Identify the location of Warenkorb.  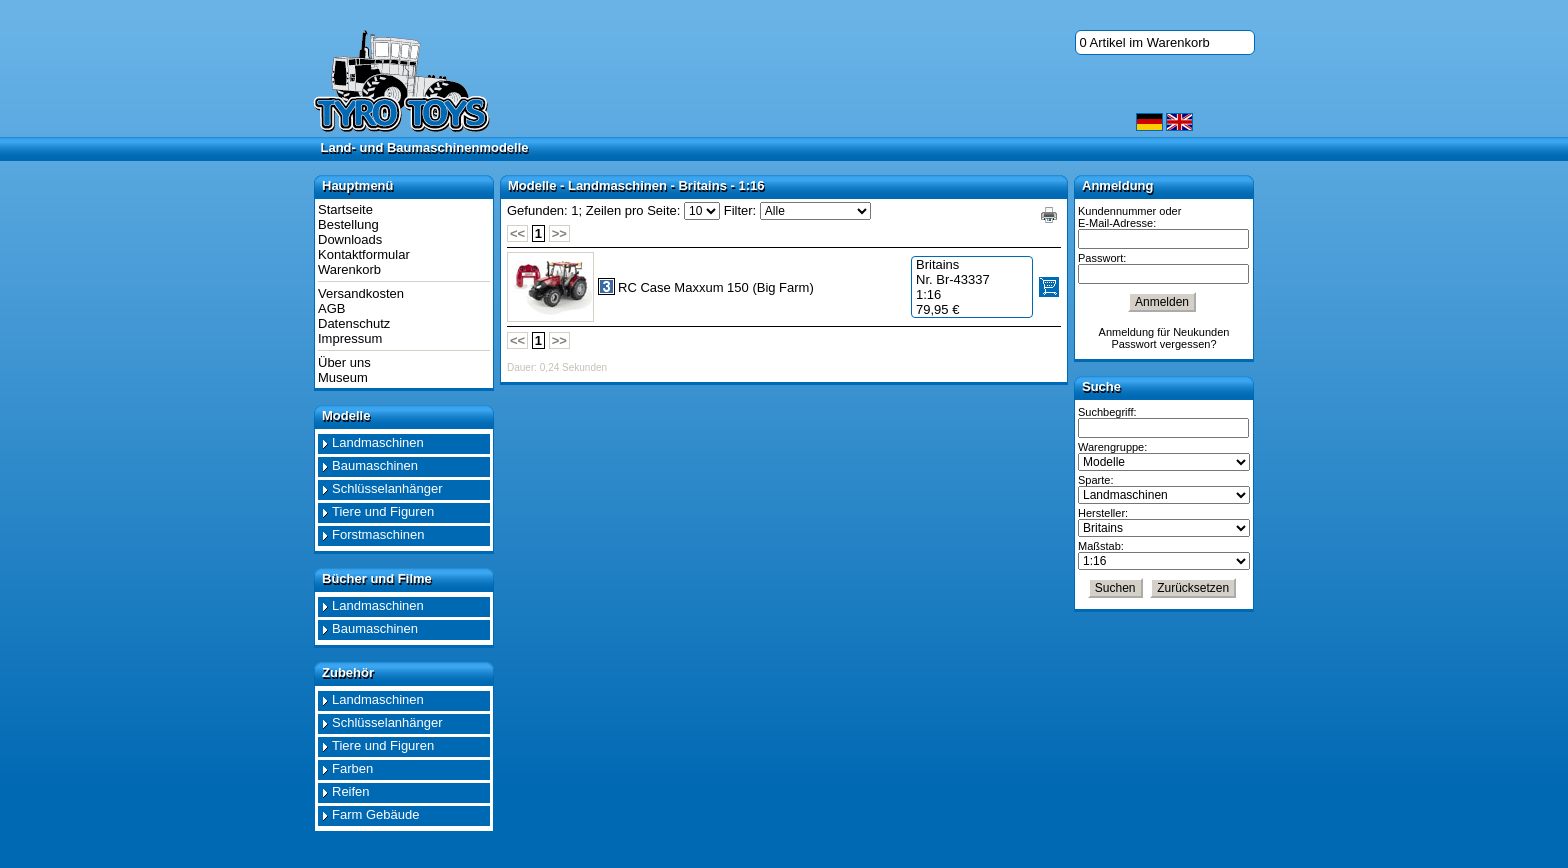
(349, 269).